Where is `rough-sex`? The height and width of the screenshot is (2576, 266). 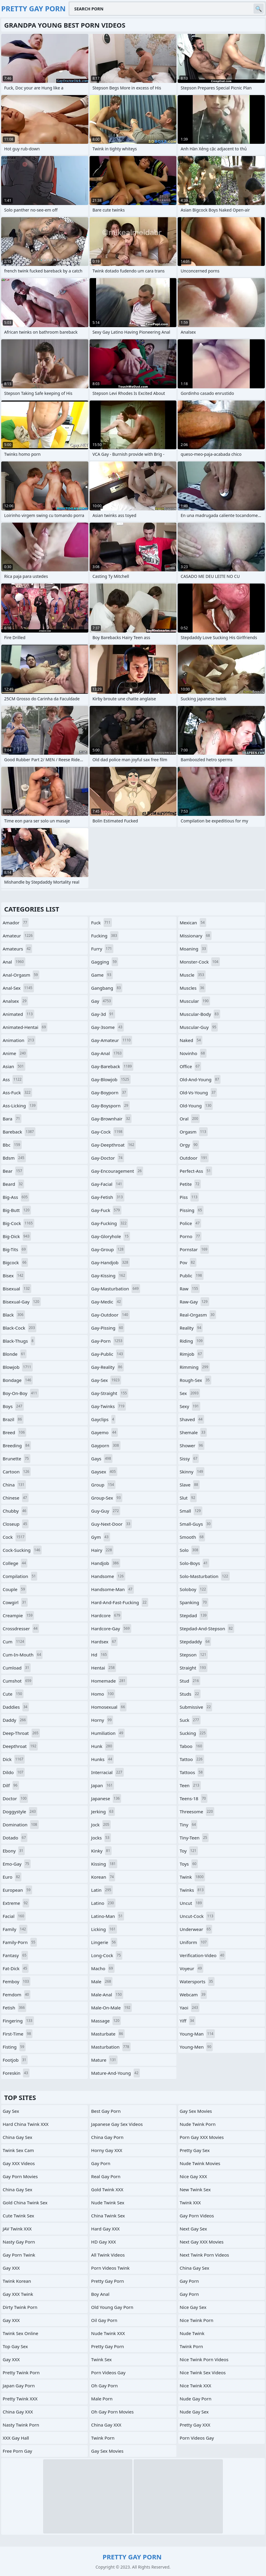 rough-sex is located at coordinates (195, 1380).